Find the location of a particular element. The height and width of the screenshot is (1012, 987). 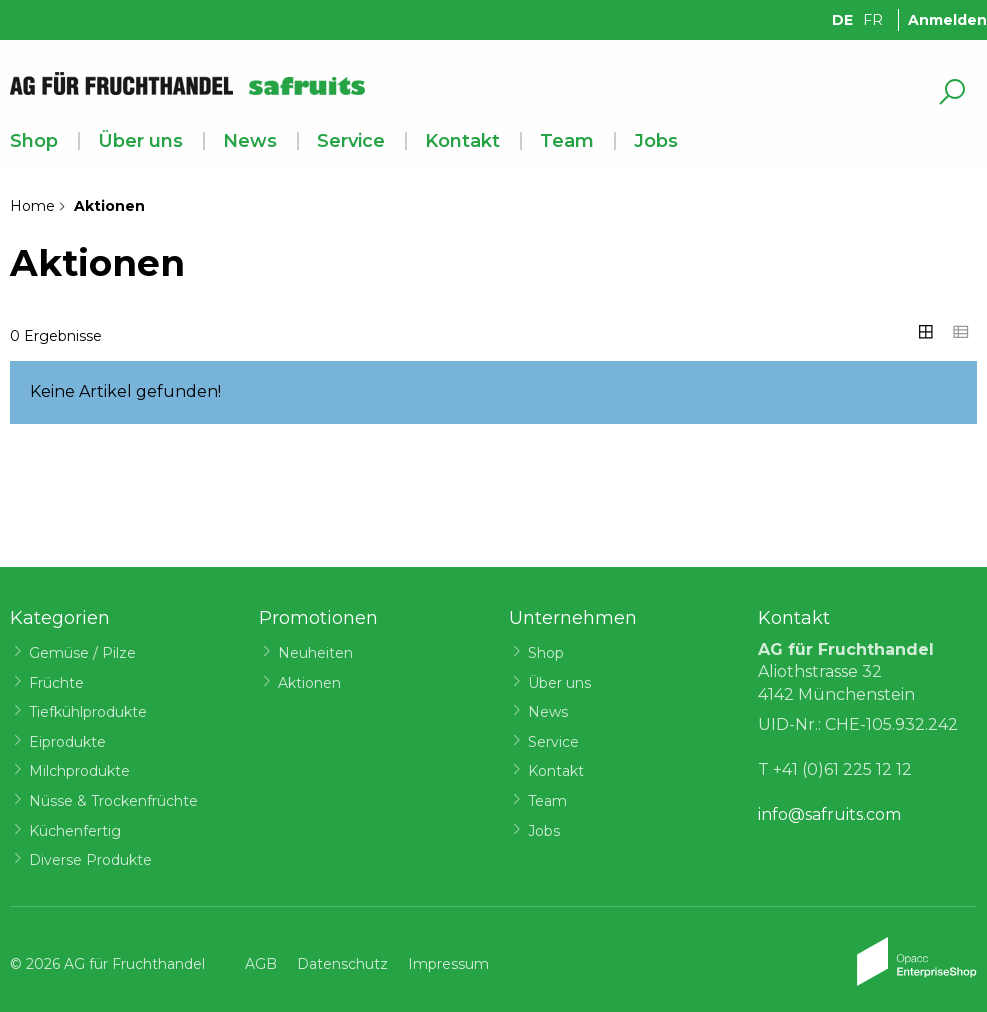

Shop is located at coordinates (34, 141).